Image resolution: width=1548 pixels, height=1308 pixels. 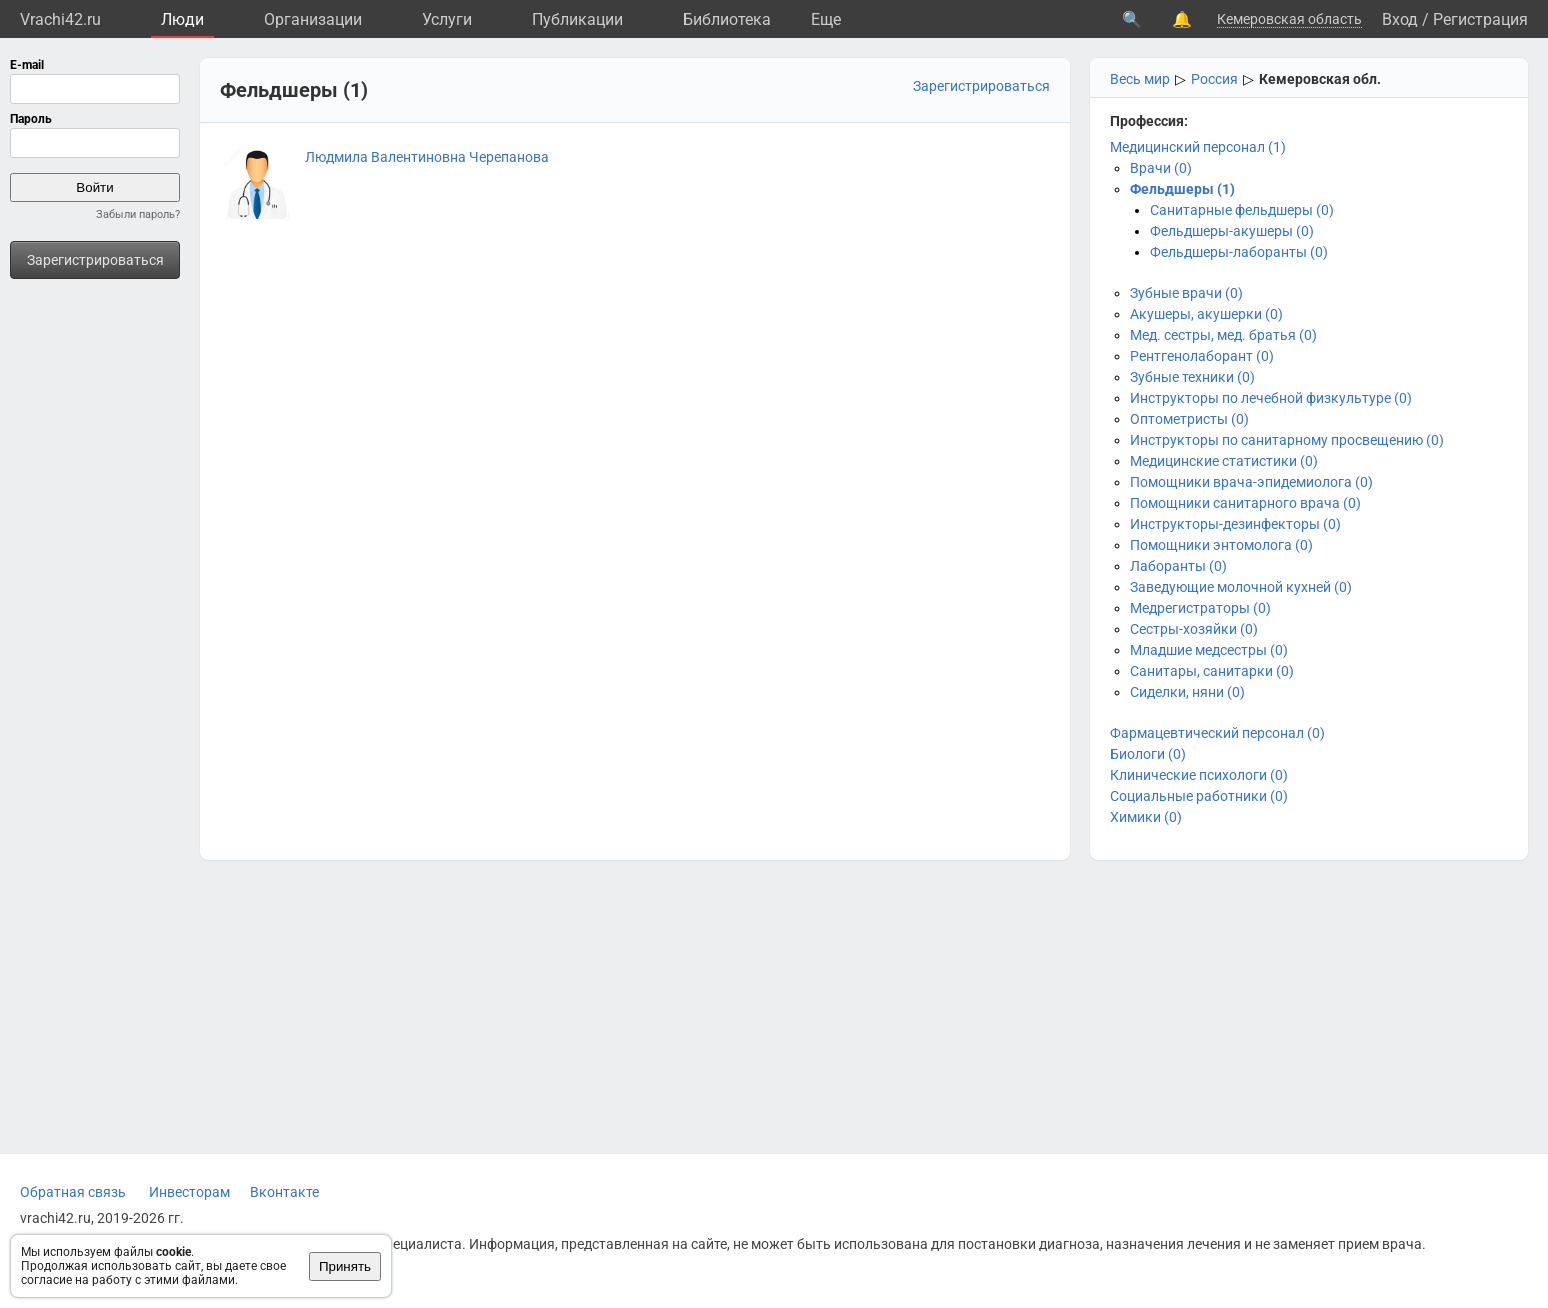 I want to click on Vrachi42.ru, so click(x=60, y=19).